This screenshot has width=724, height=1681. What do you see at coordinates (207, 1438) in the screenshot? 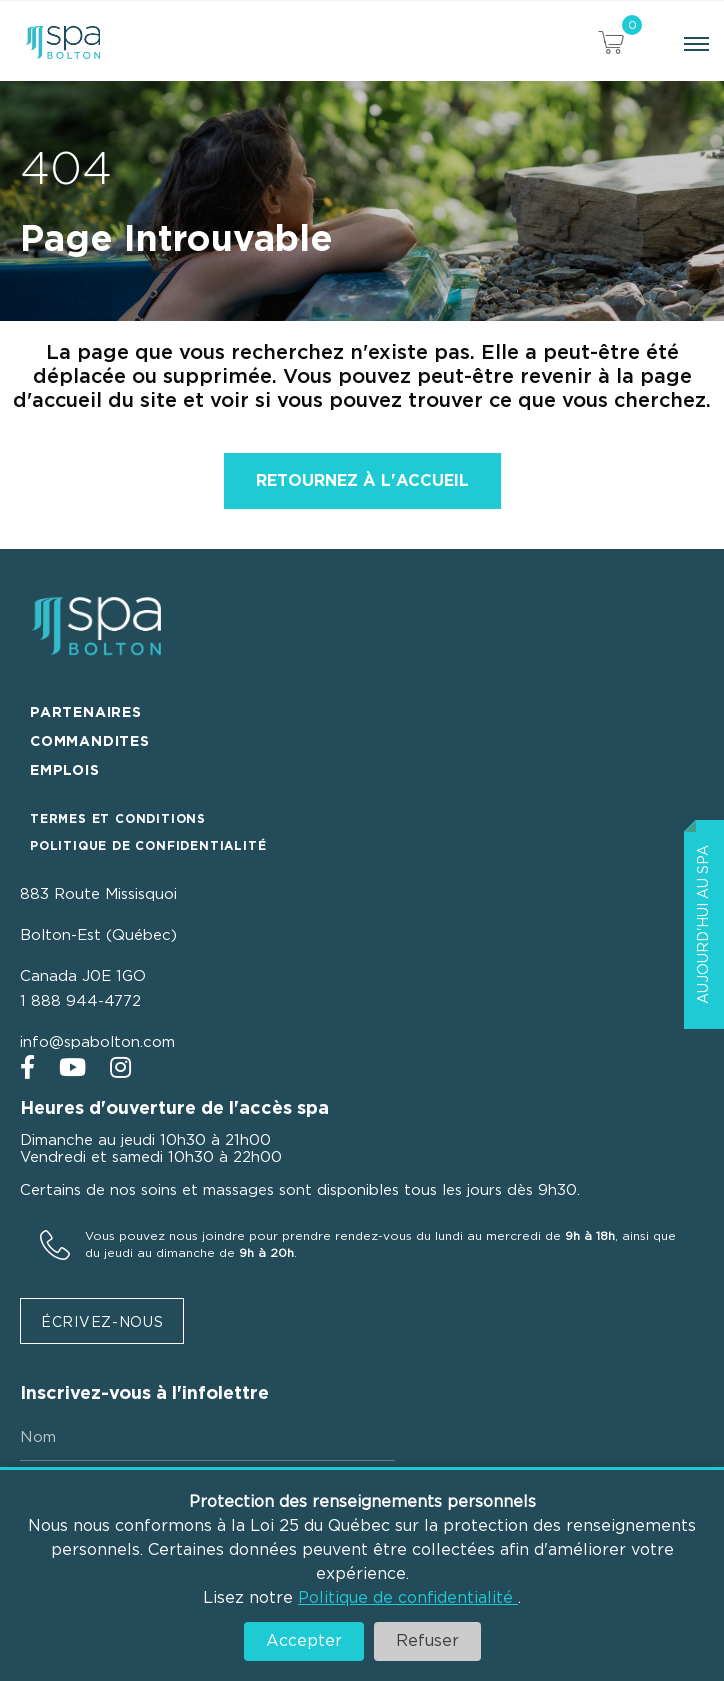
I see `[Nom]` at bounding box center [207, 1438].